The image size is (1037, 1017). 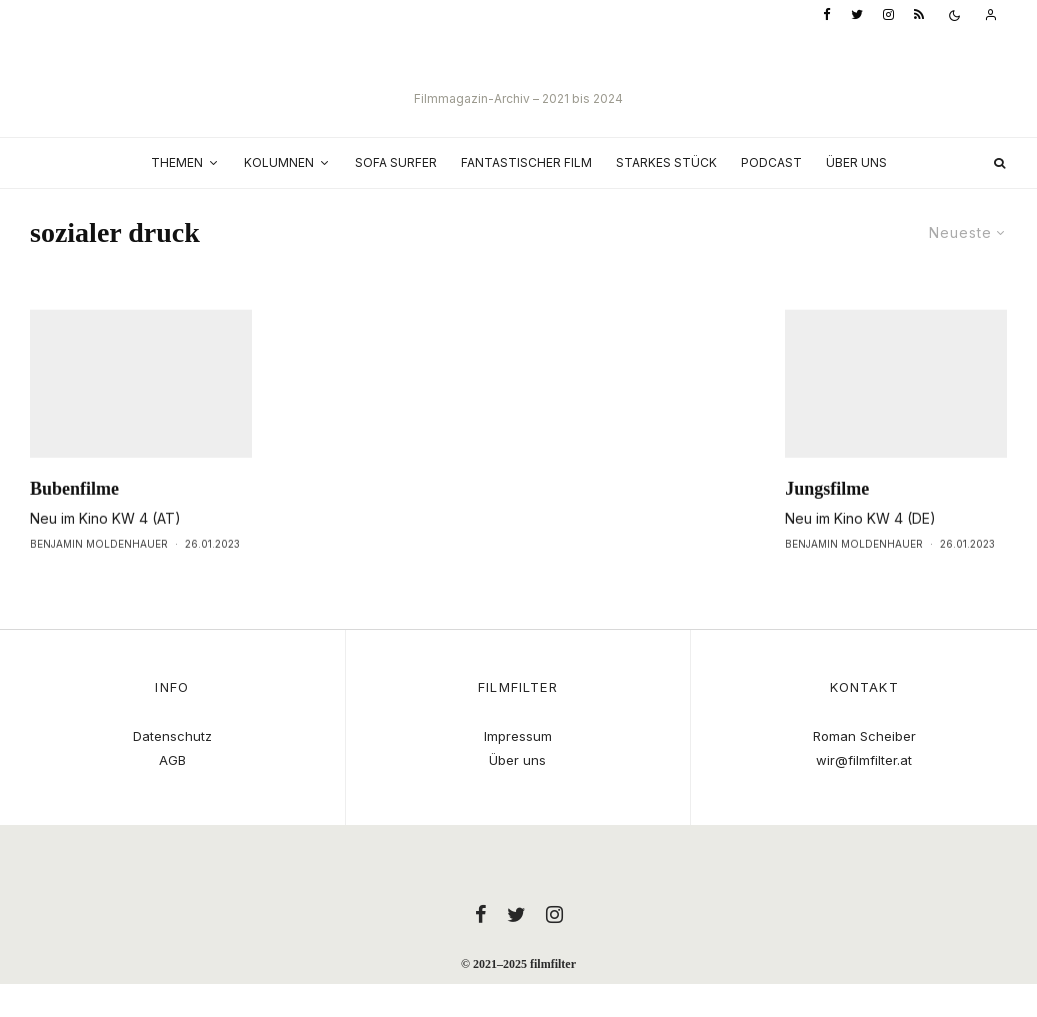 What do you see at coordinates (888, 15) in the screenshot?
I see `[Instagram]` at bounding box center [888, 15].